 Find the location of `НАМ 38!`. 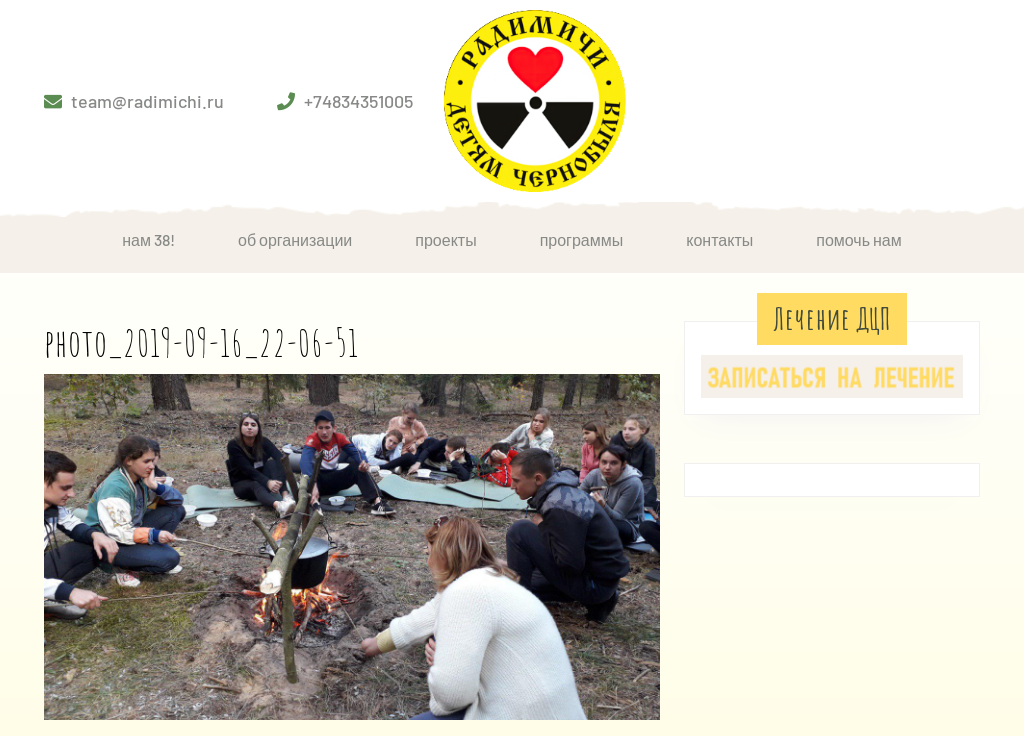

НАМ 38! is located at coordinates (148, 239).